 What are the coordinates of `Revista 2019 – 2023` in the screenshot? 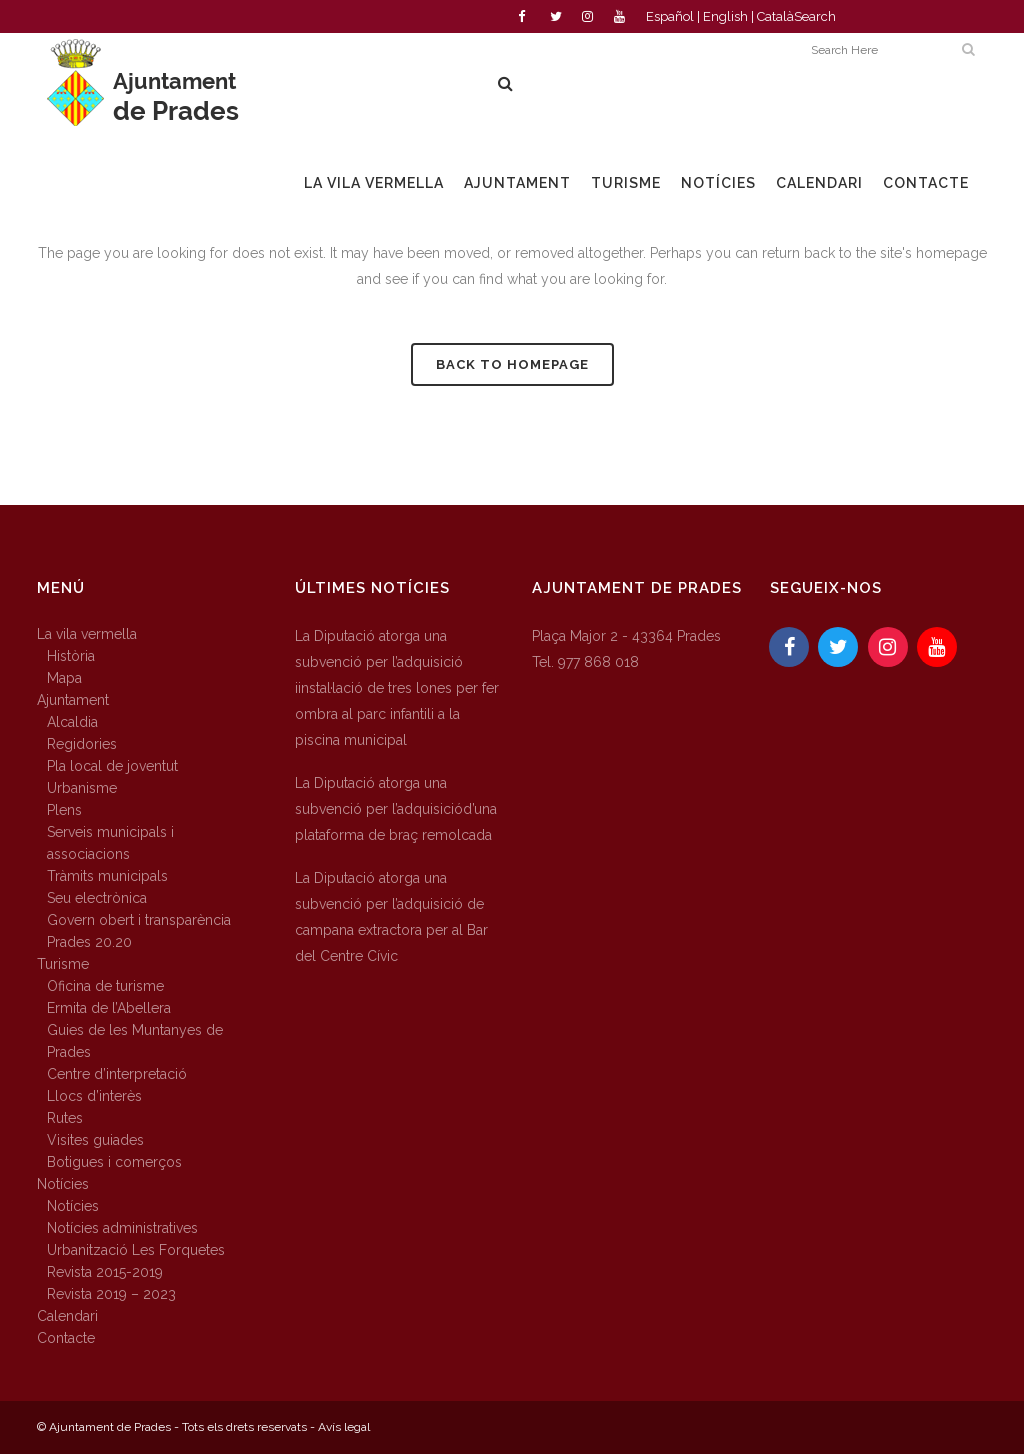 It's located at (111, 1294).